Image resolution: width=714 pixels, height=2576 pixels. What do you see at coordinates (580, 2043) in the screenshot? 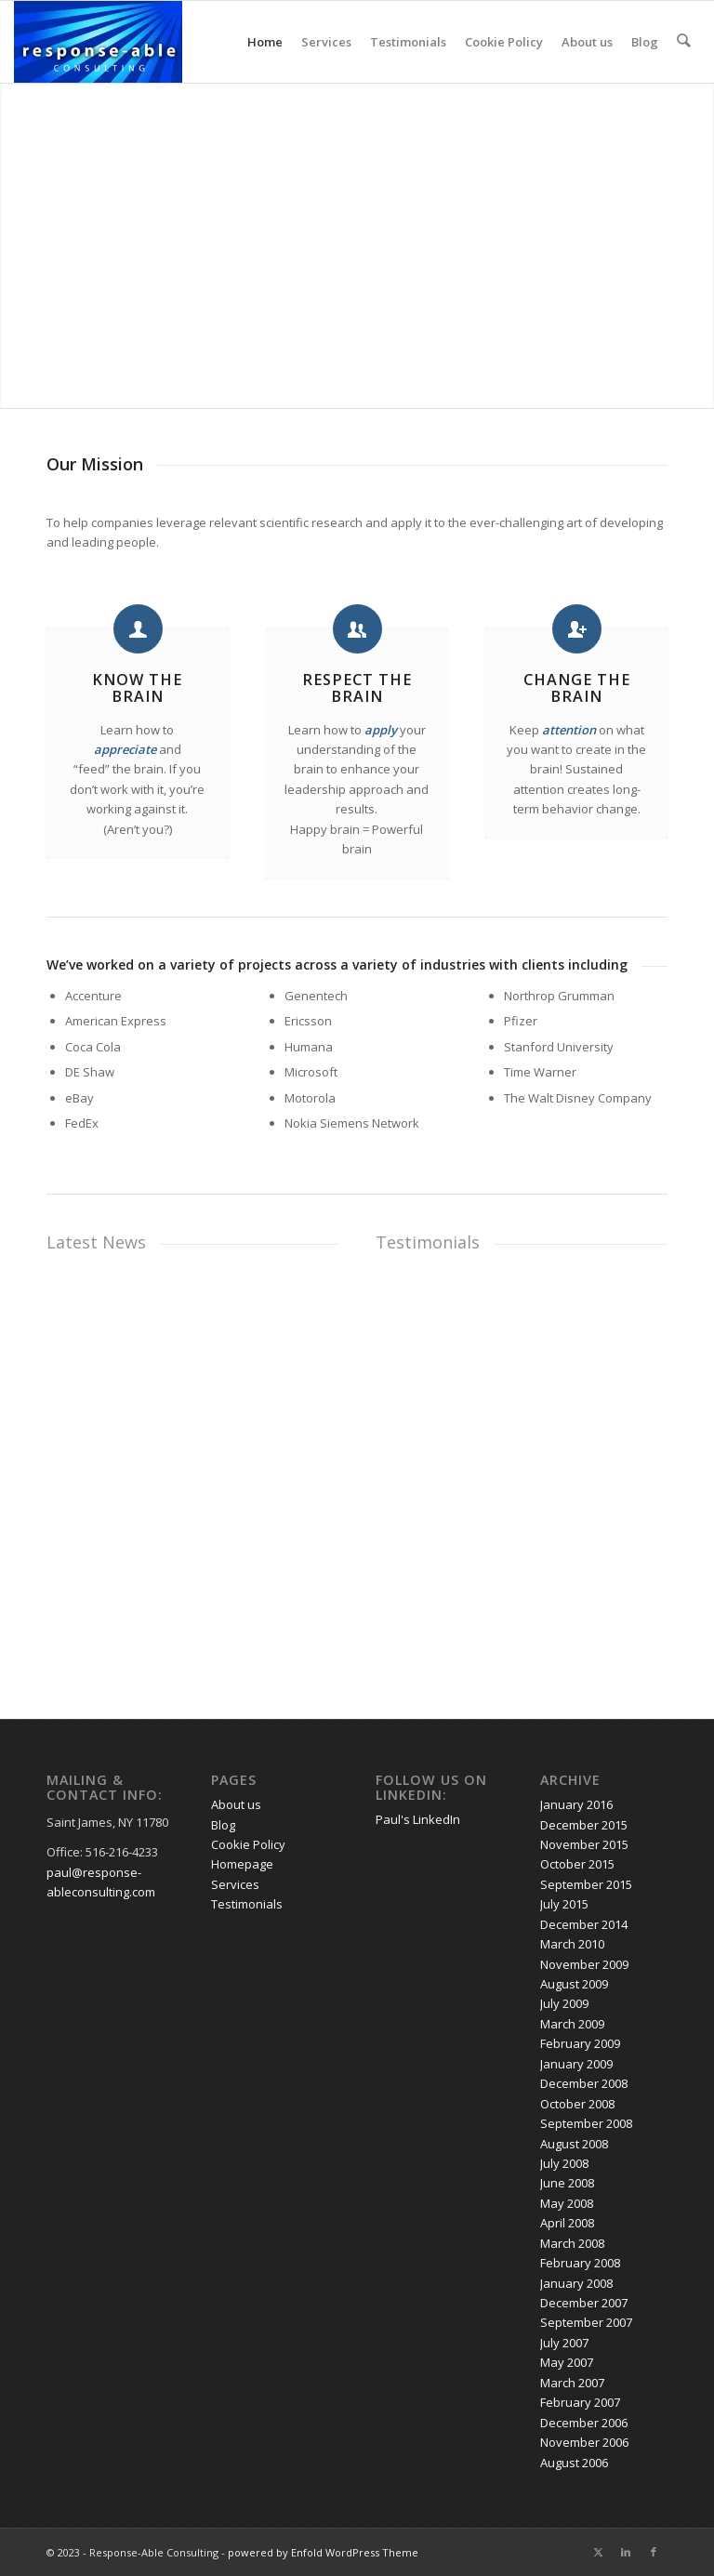
I see `February 2009` at bounding box center [580, 2043].